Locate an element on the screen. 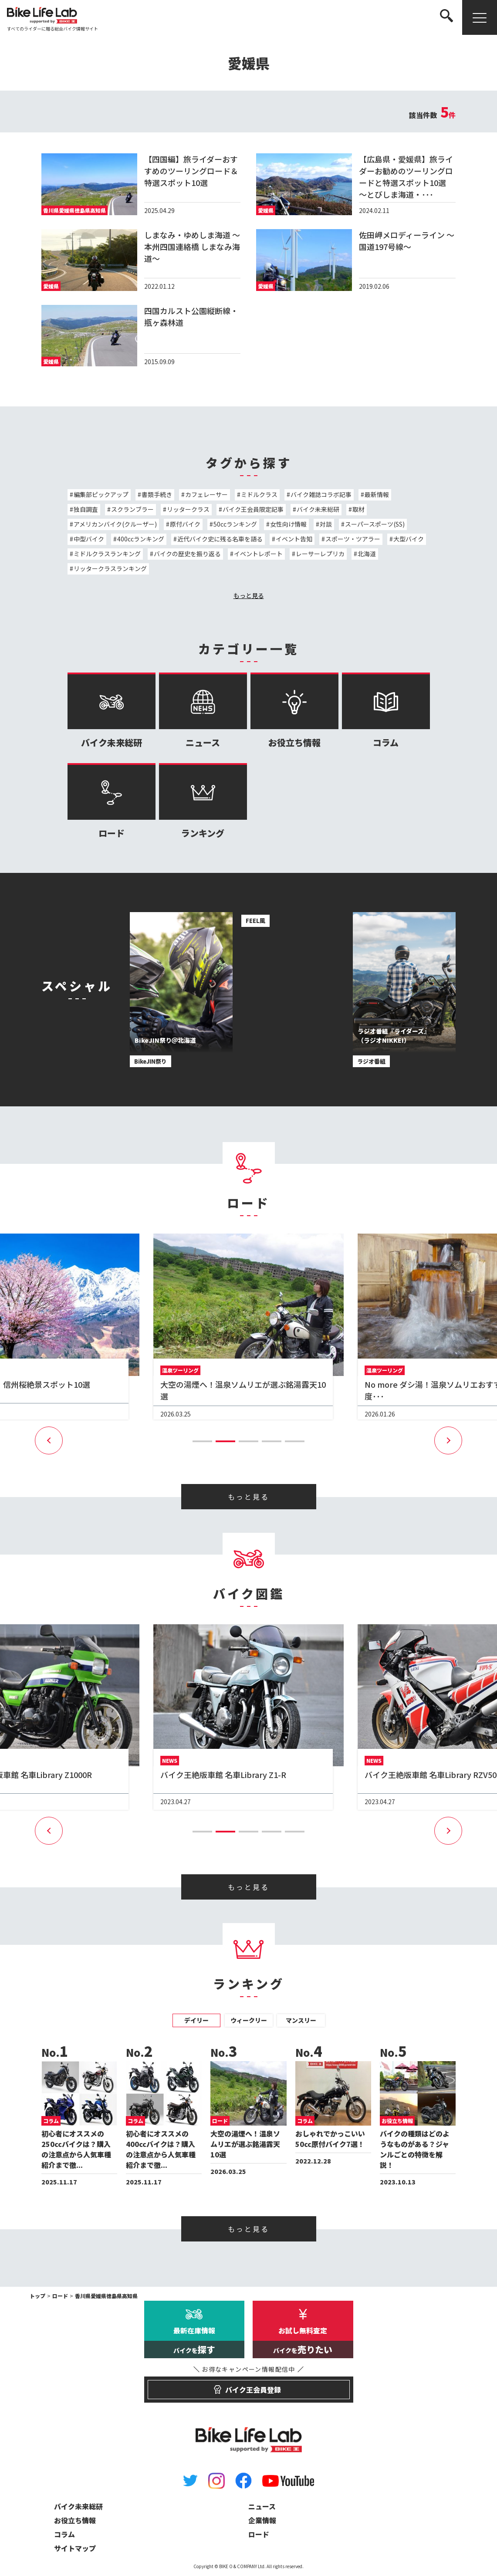 The image size is (497, 2576). レーサーレプリカ is located at coordinates (320, 553).